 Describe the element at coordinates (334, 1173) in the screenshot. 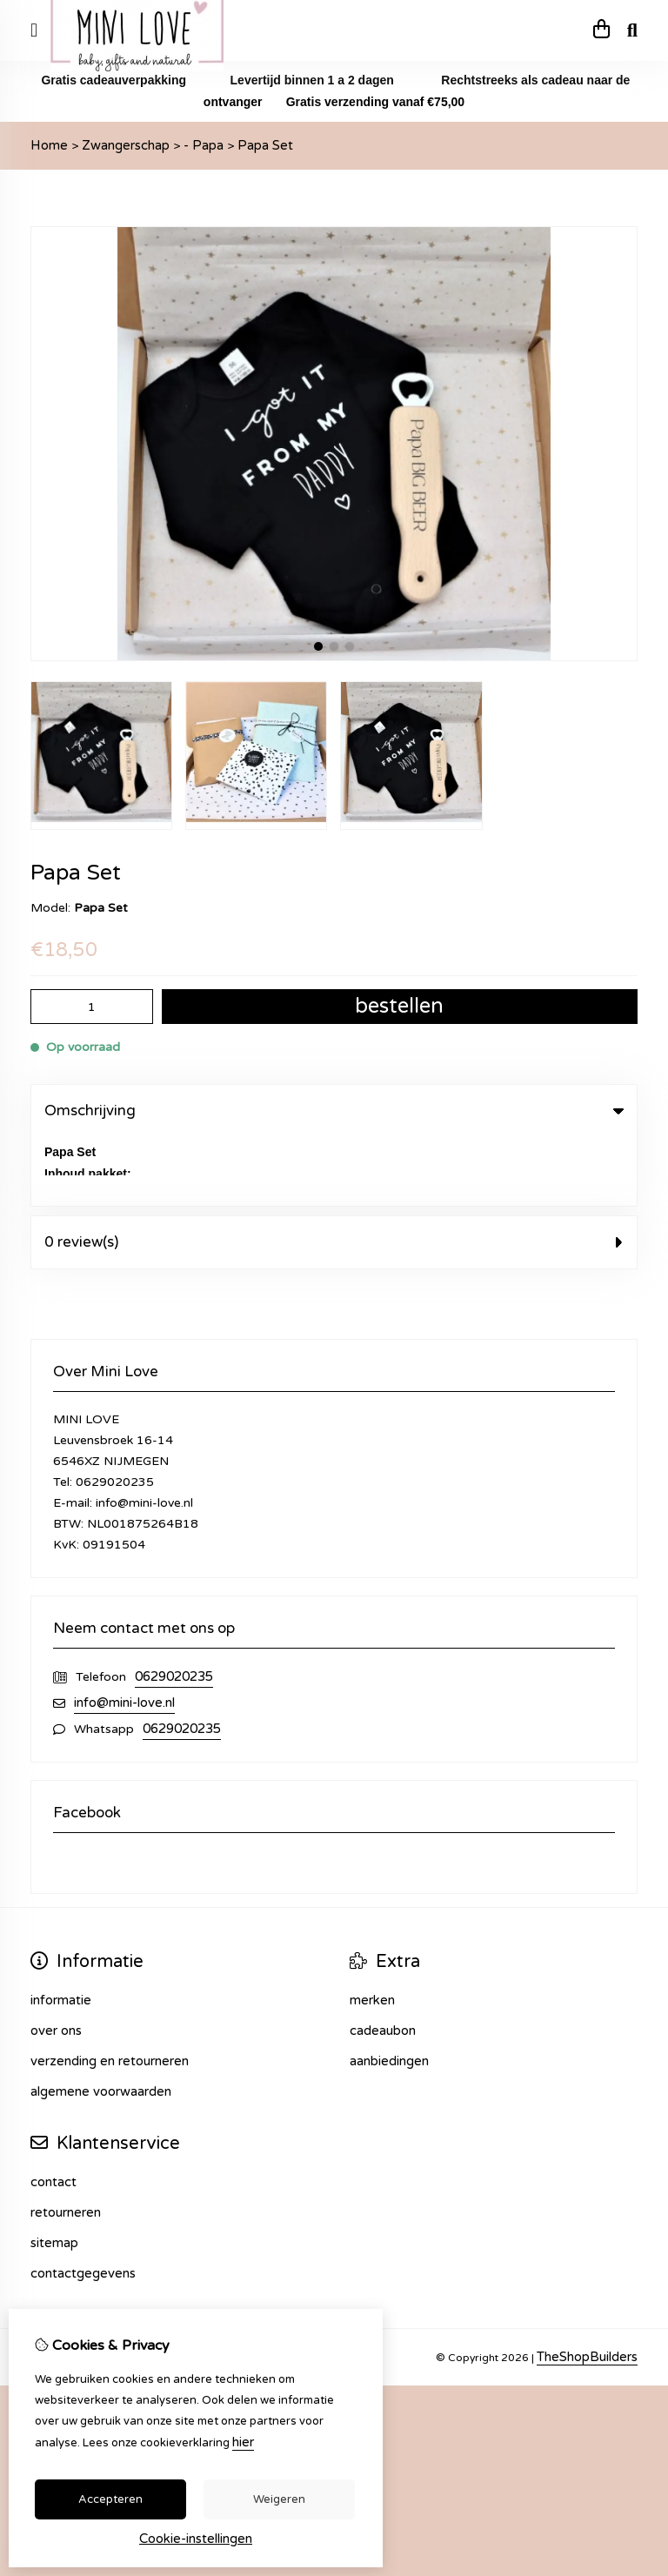

I see `0 review(s) [tab]` at that location.